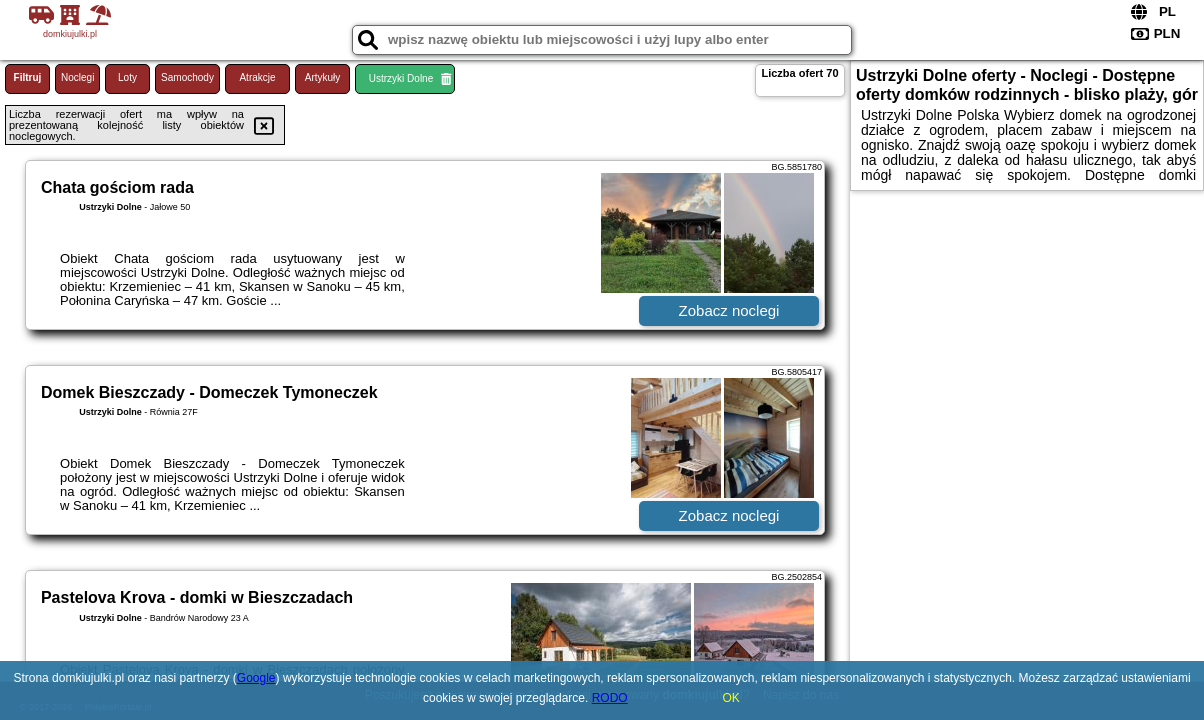 This screenshot has height=720, width=1204. I want to click on Noclegi, so click(77, 77).